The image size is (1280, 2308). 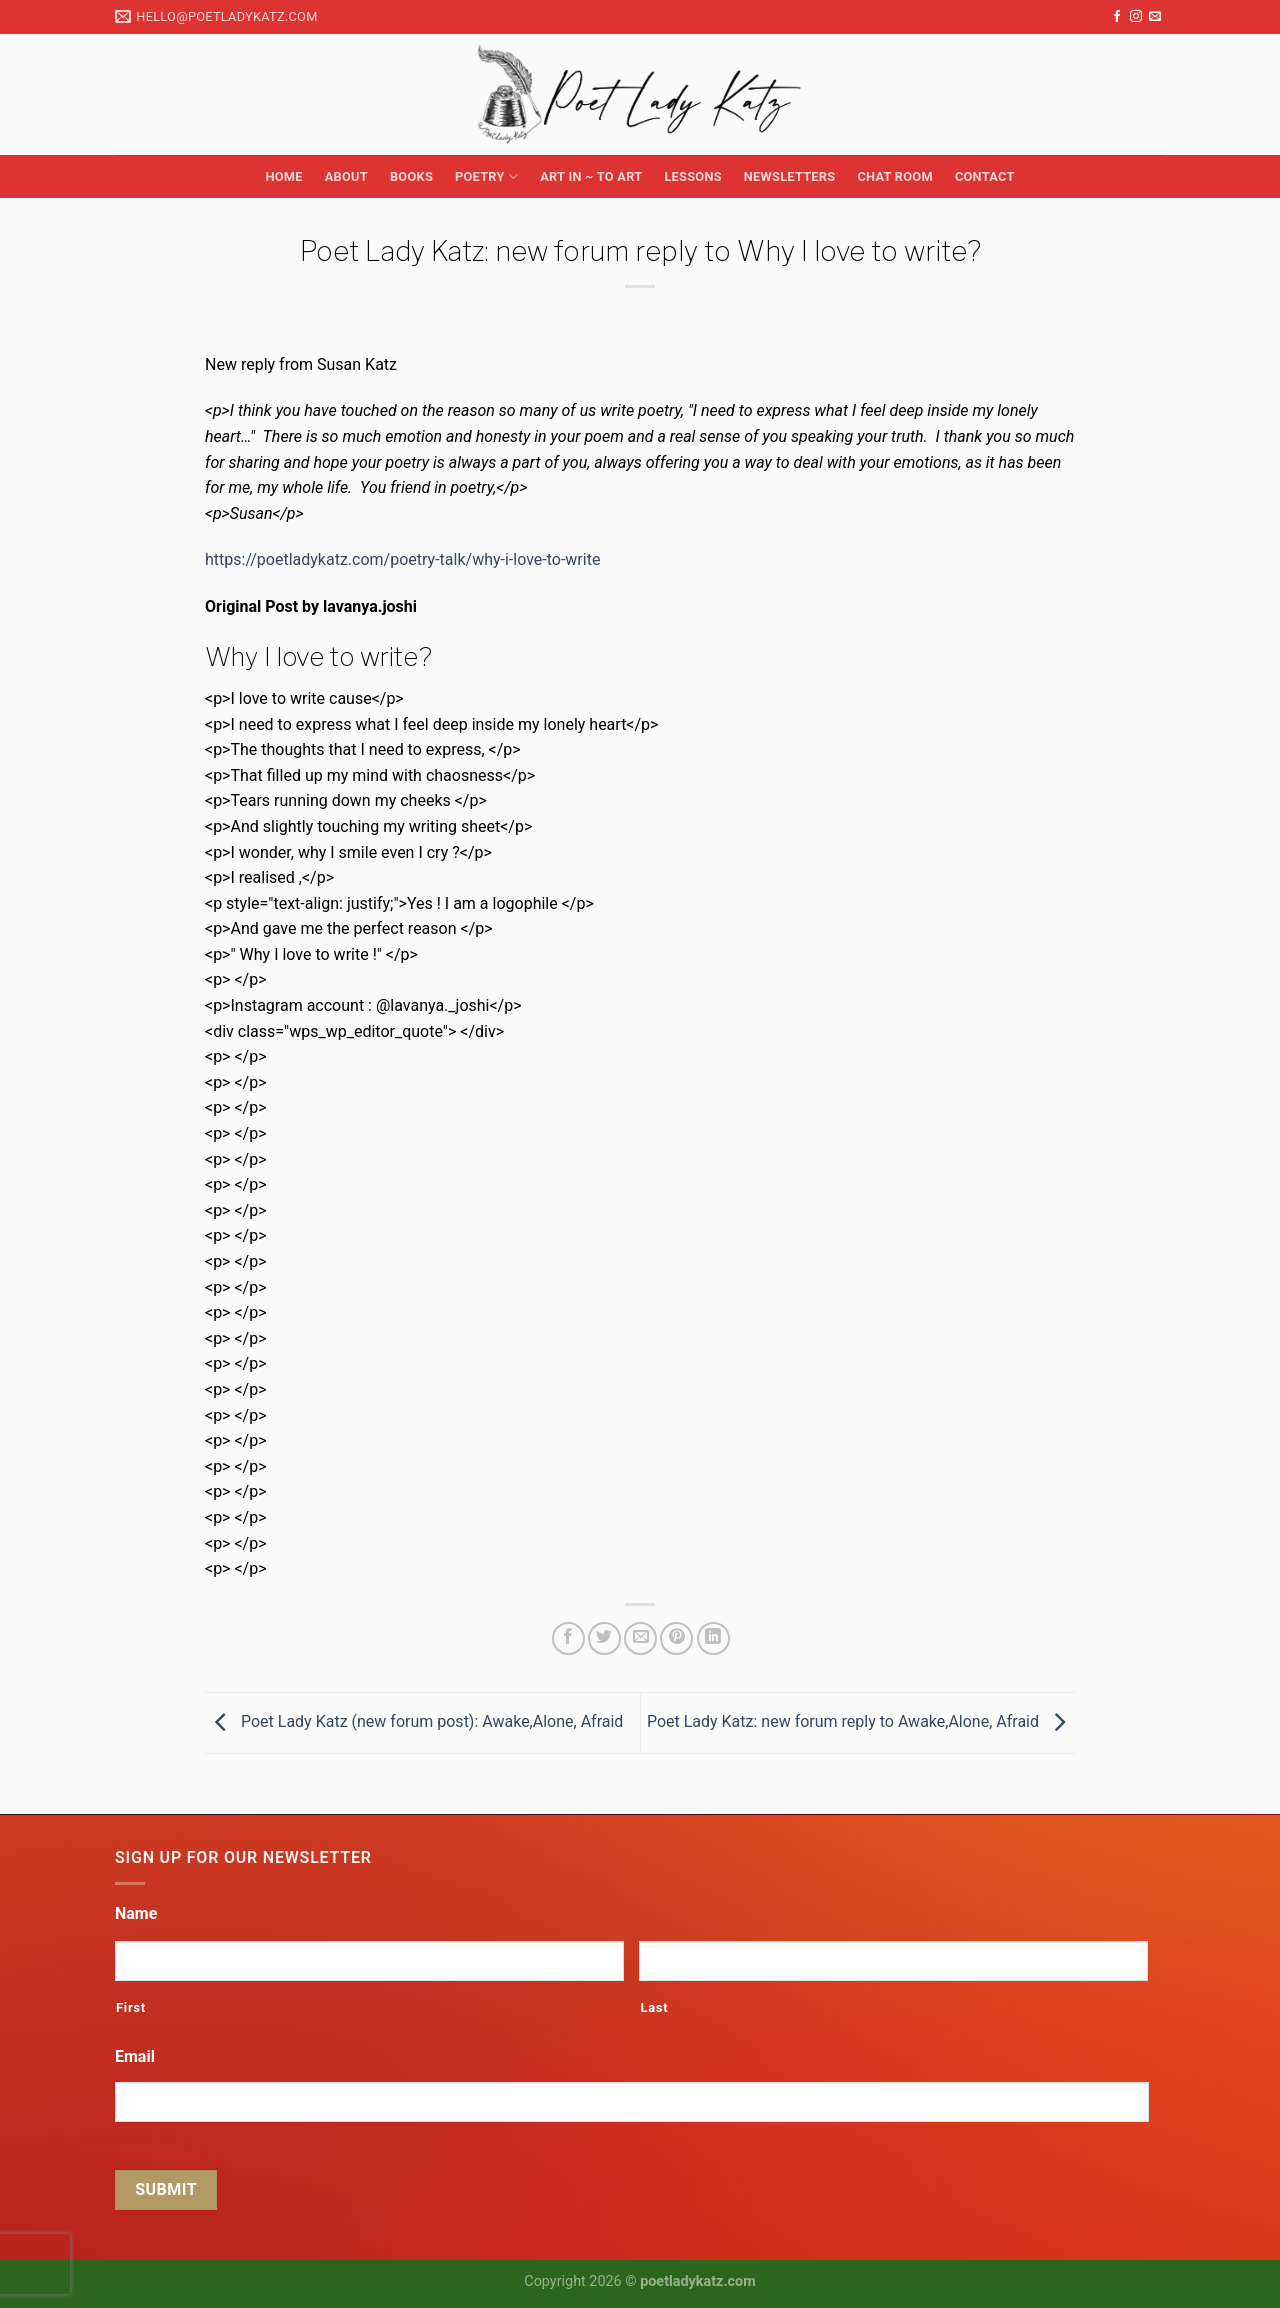 I want to click on https://poetladykatz.com/poetry-talk/why-i-love-to-write, so click(x=402, y=559).